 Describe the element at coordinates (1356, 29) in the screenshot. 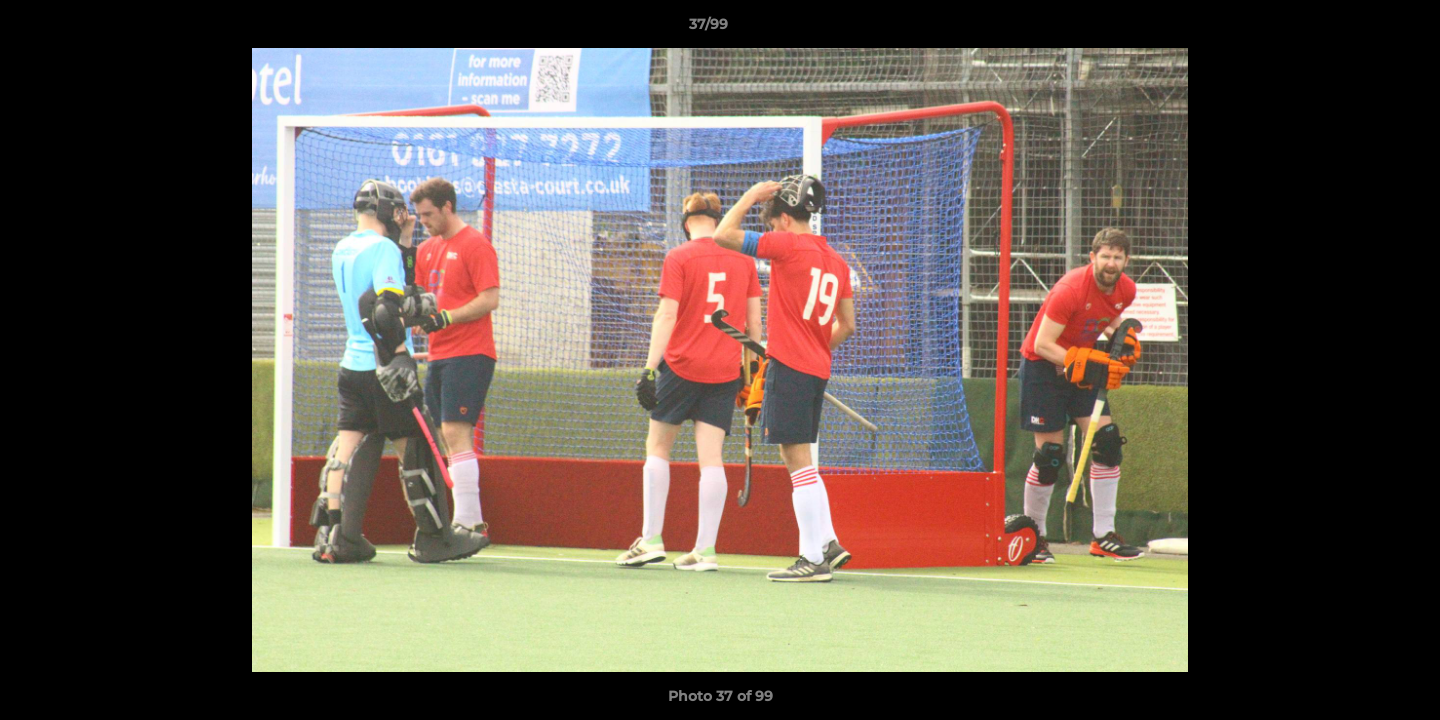

I see `[button]` at that location.